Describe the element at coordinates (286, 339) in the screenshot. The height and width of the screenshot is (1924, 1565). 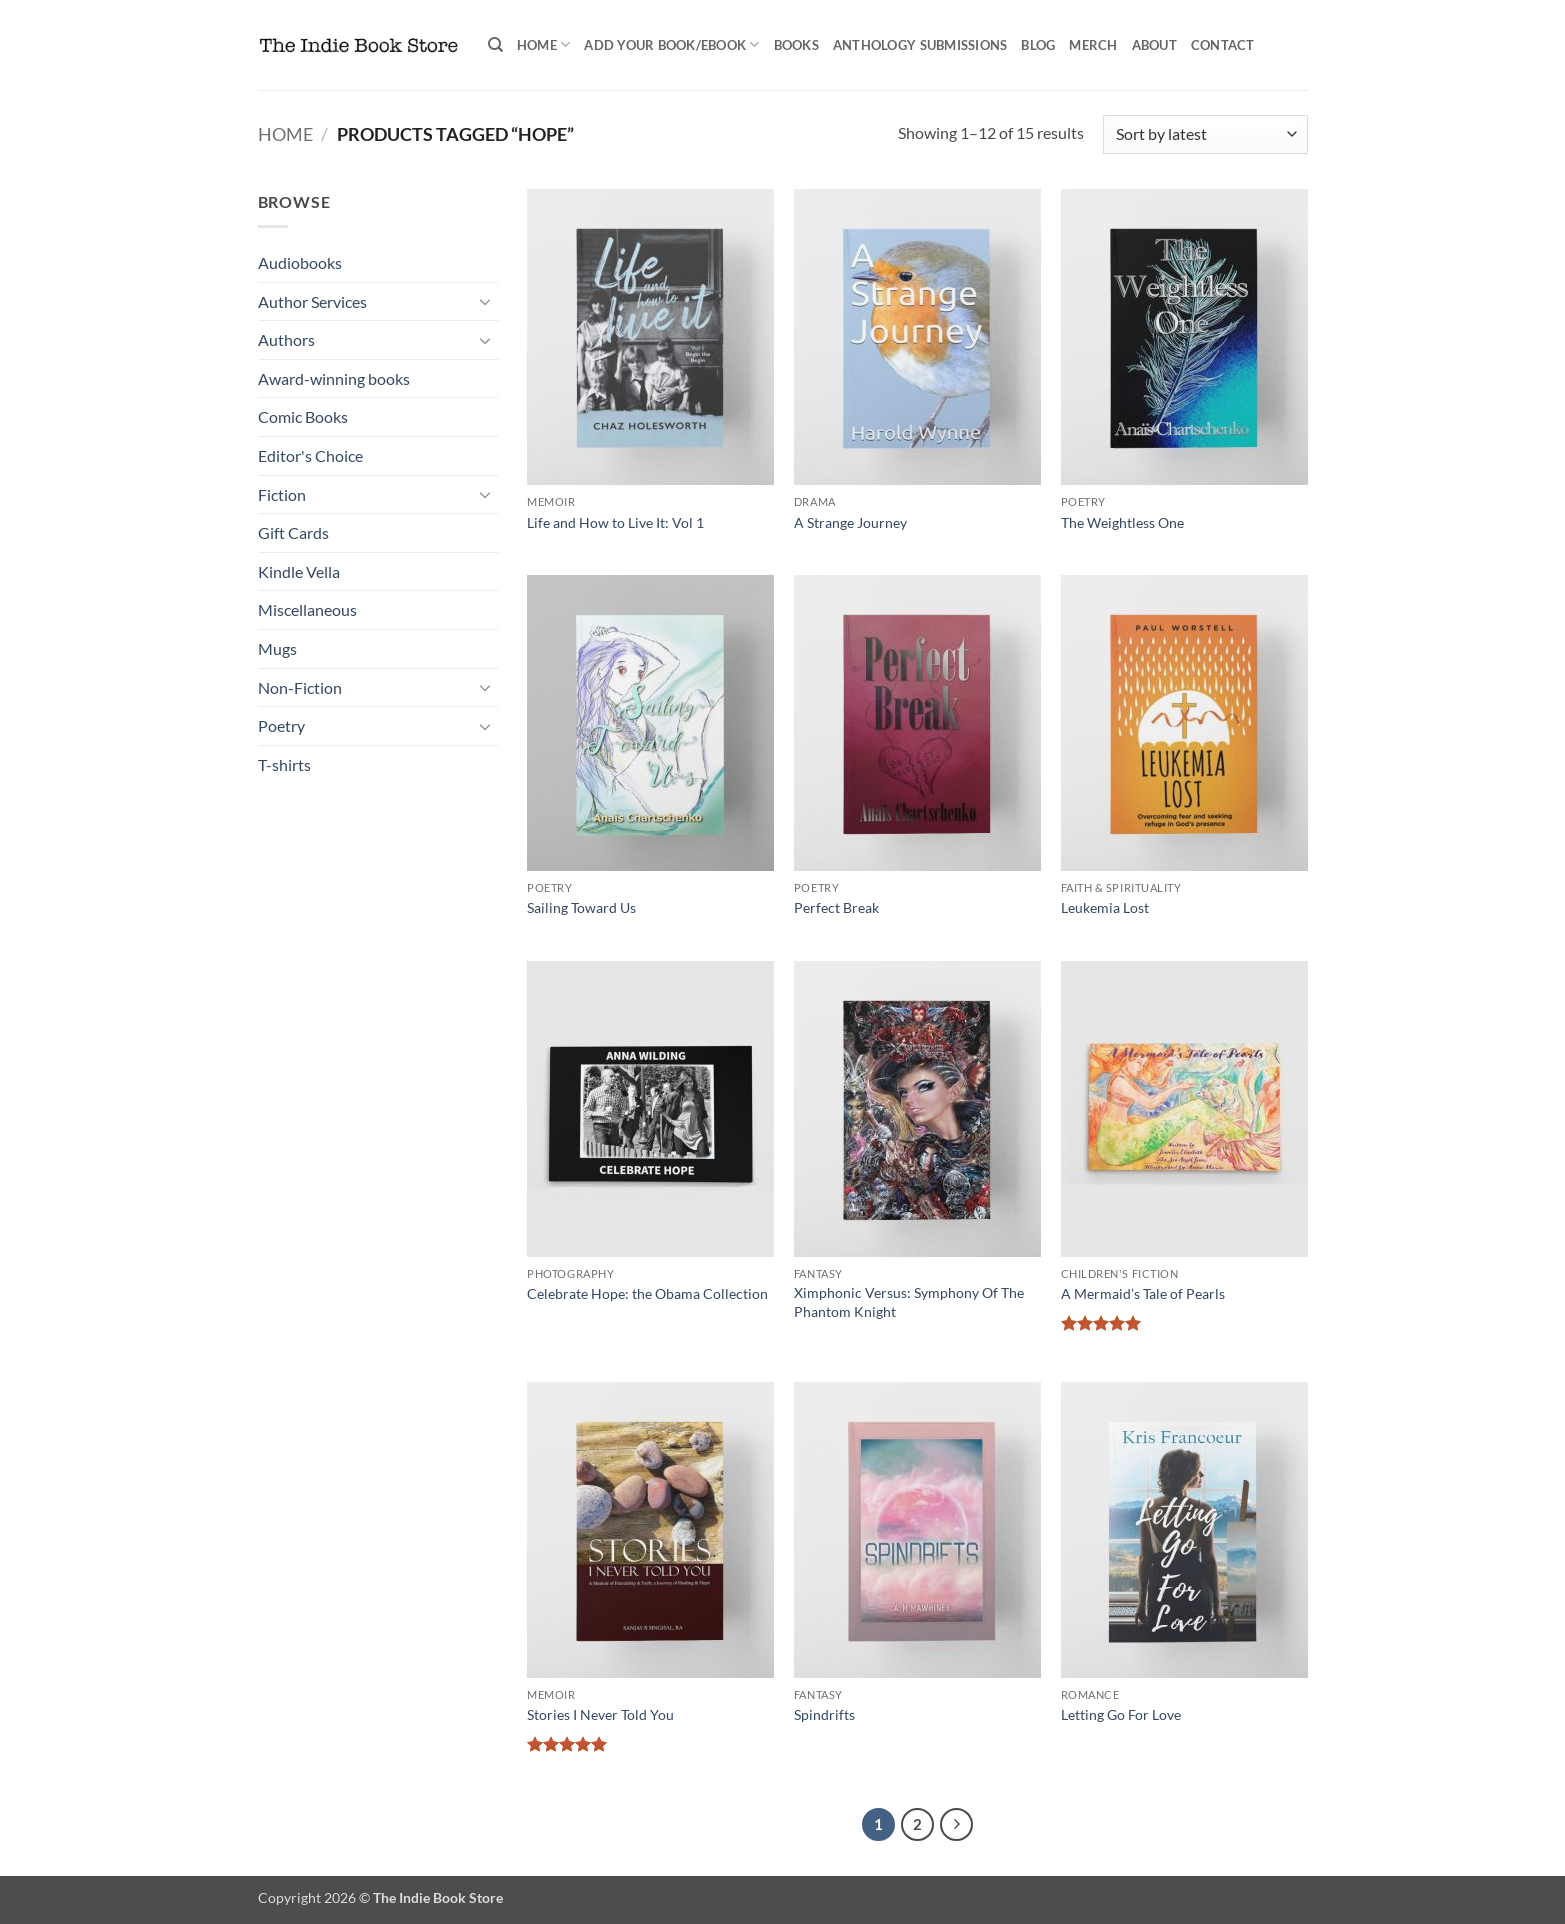
I see `Authors` at that location.